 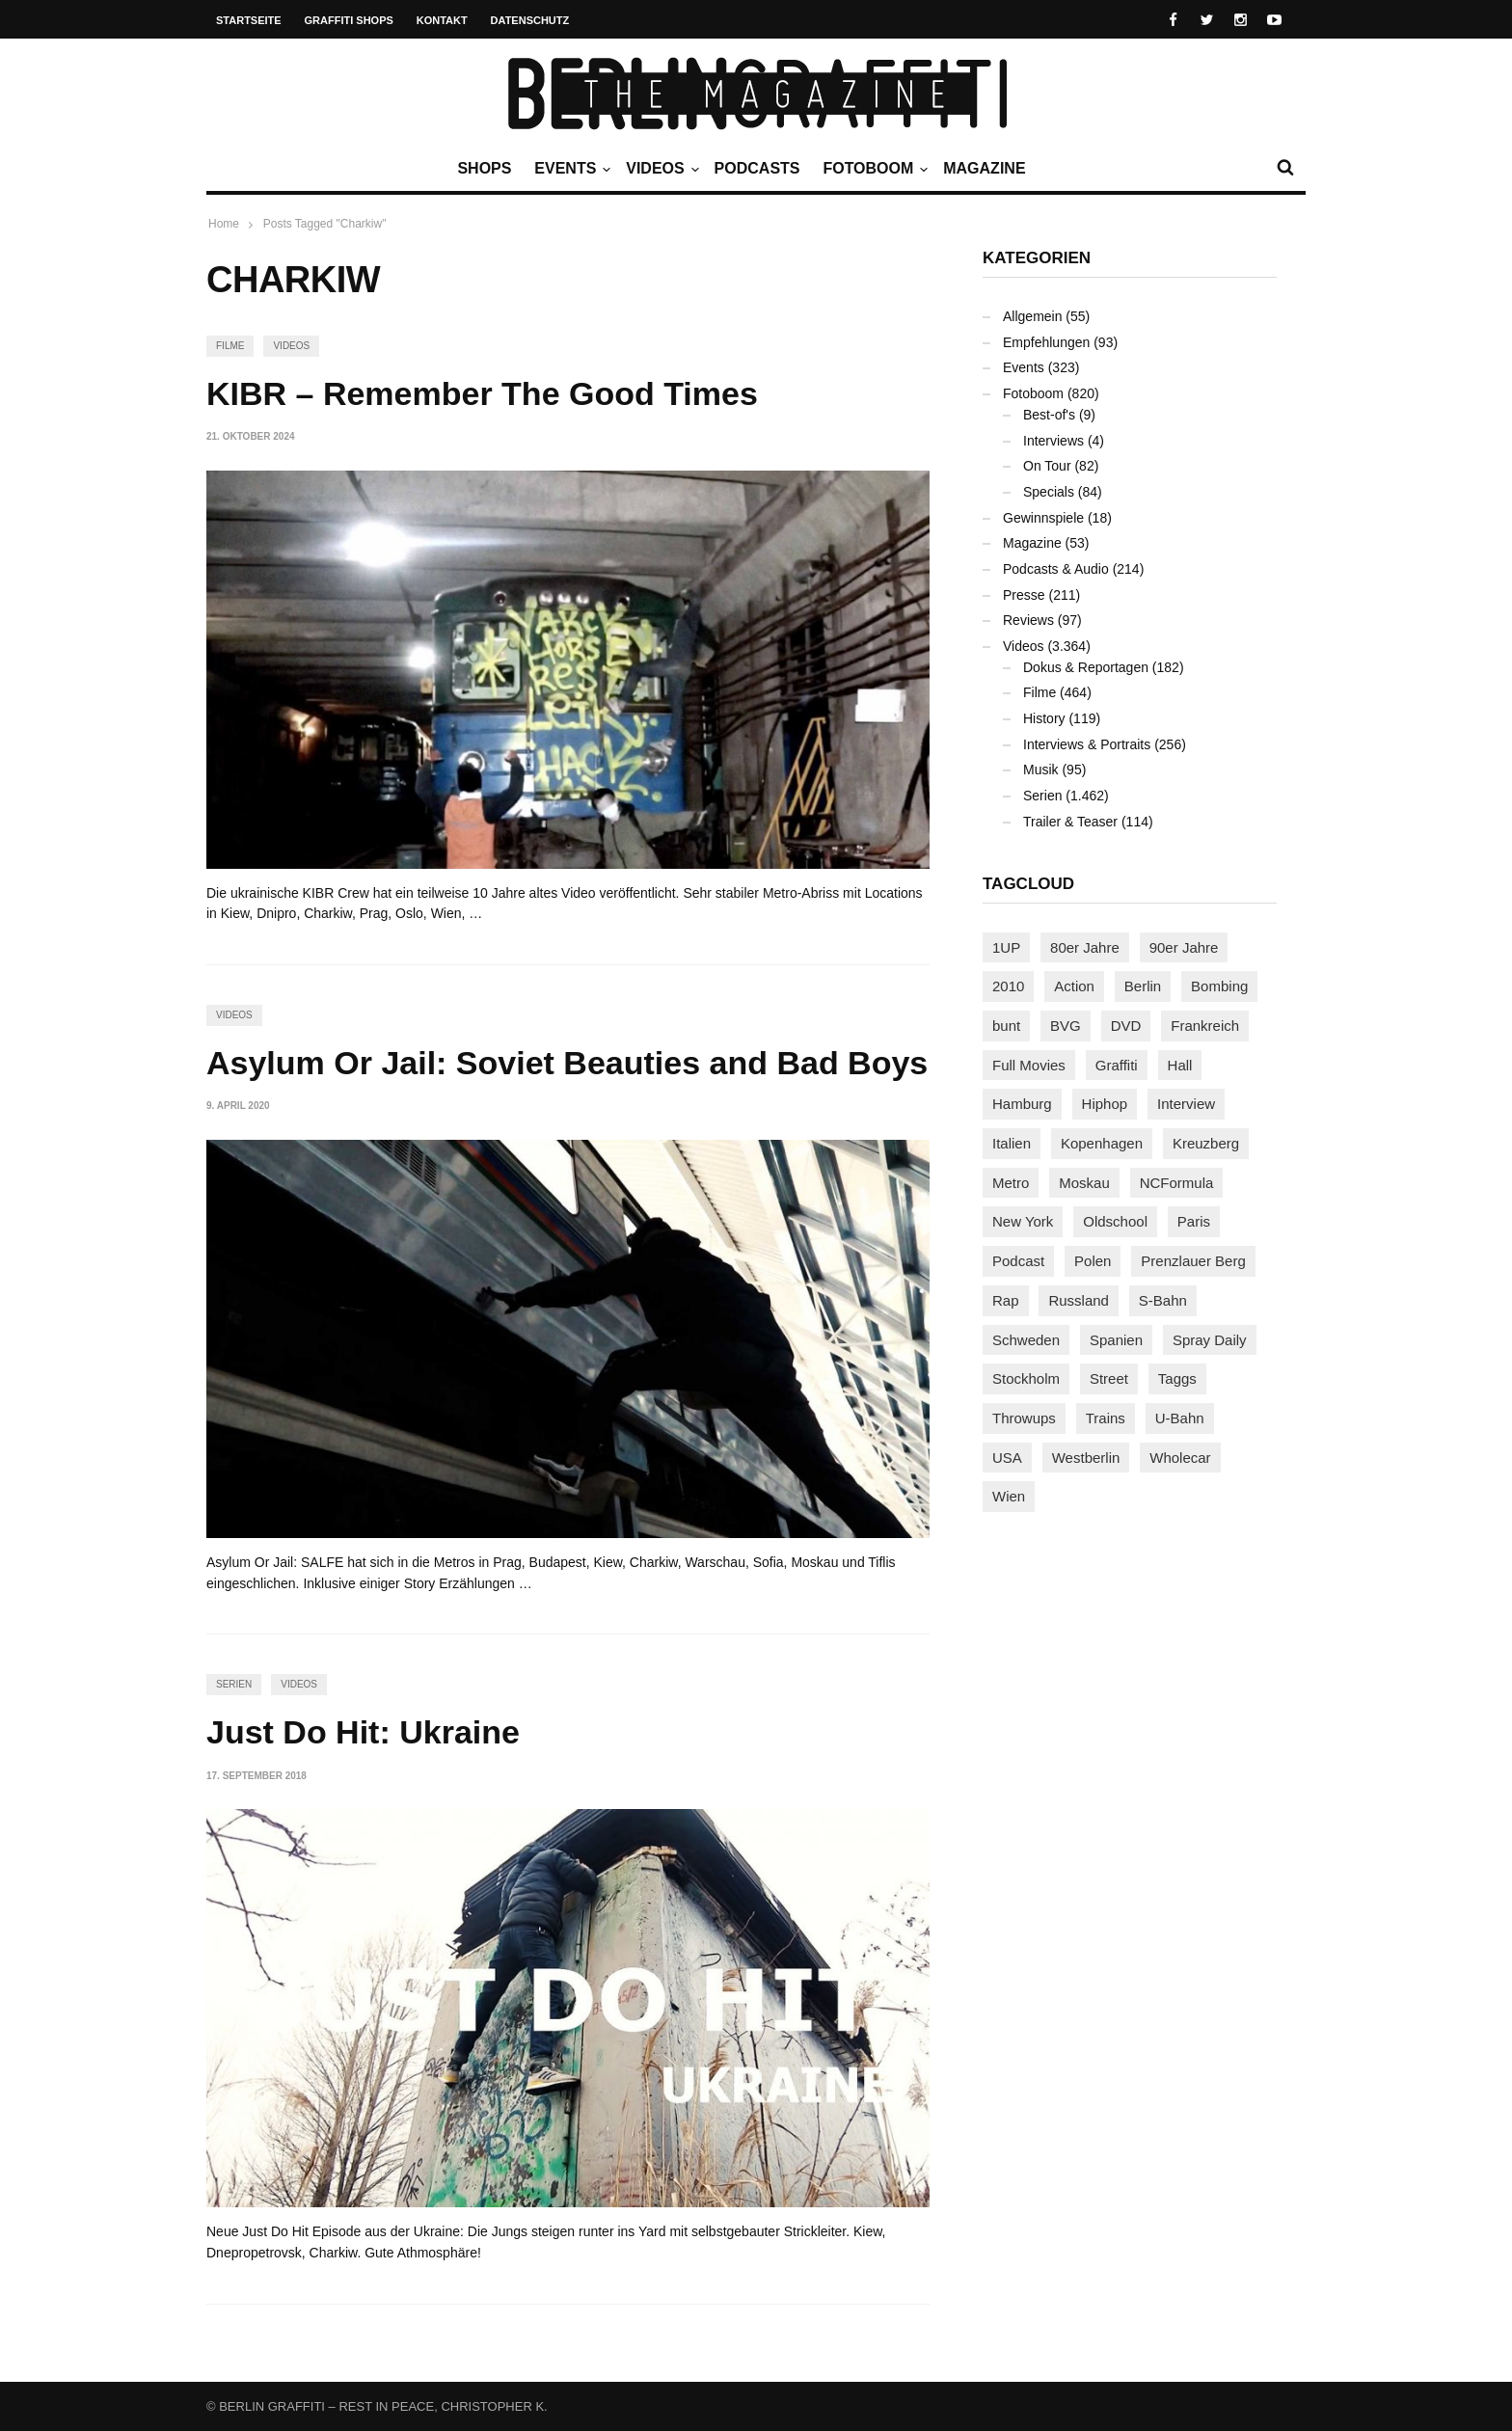 I want to click on Stockholm [Stockholm (113 Einträge)], so click(x=1026, y=1378).